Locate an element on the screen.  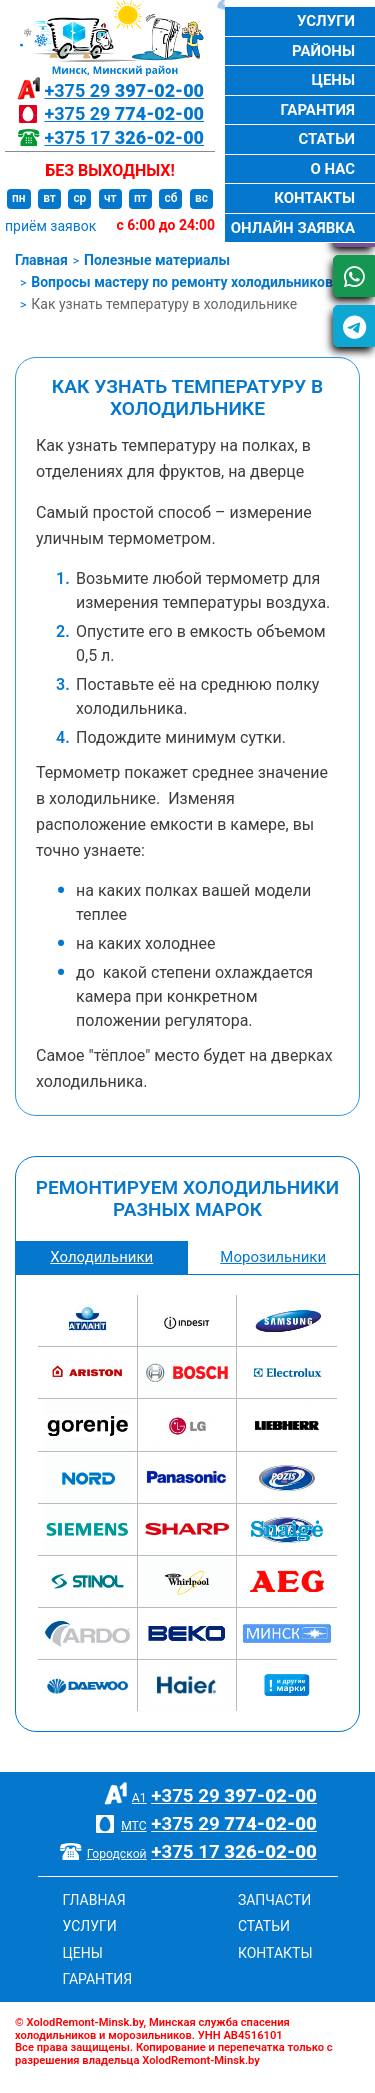
Главная is located at coordinates (41, 260).